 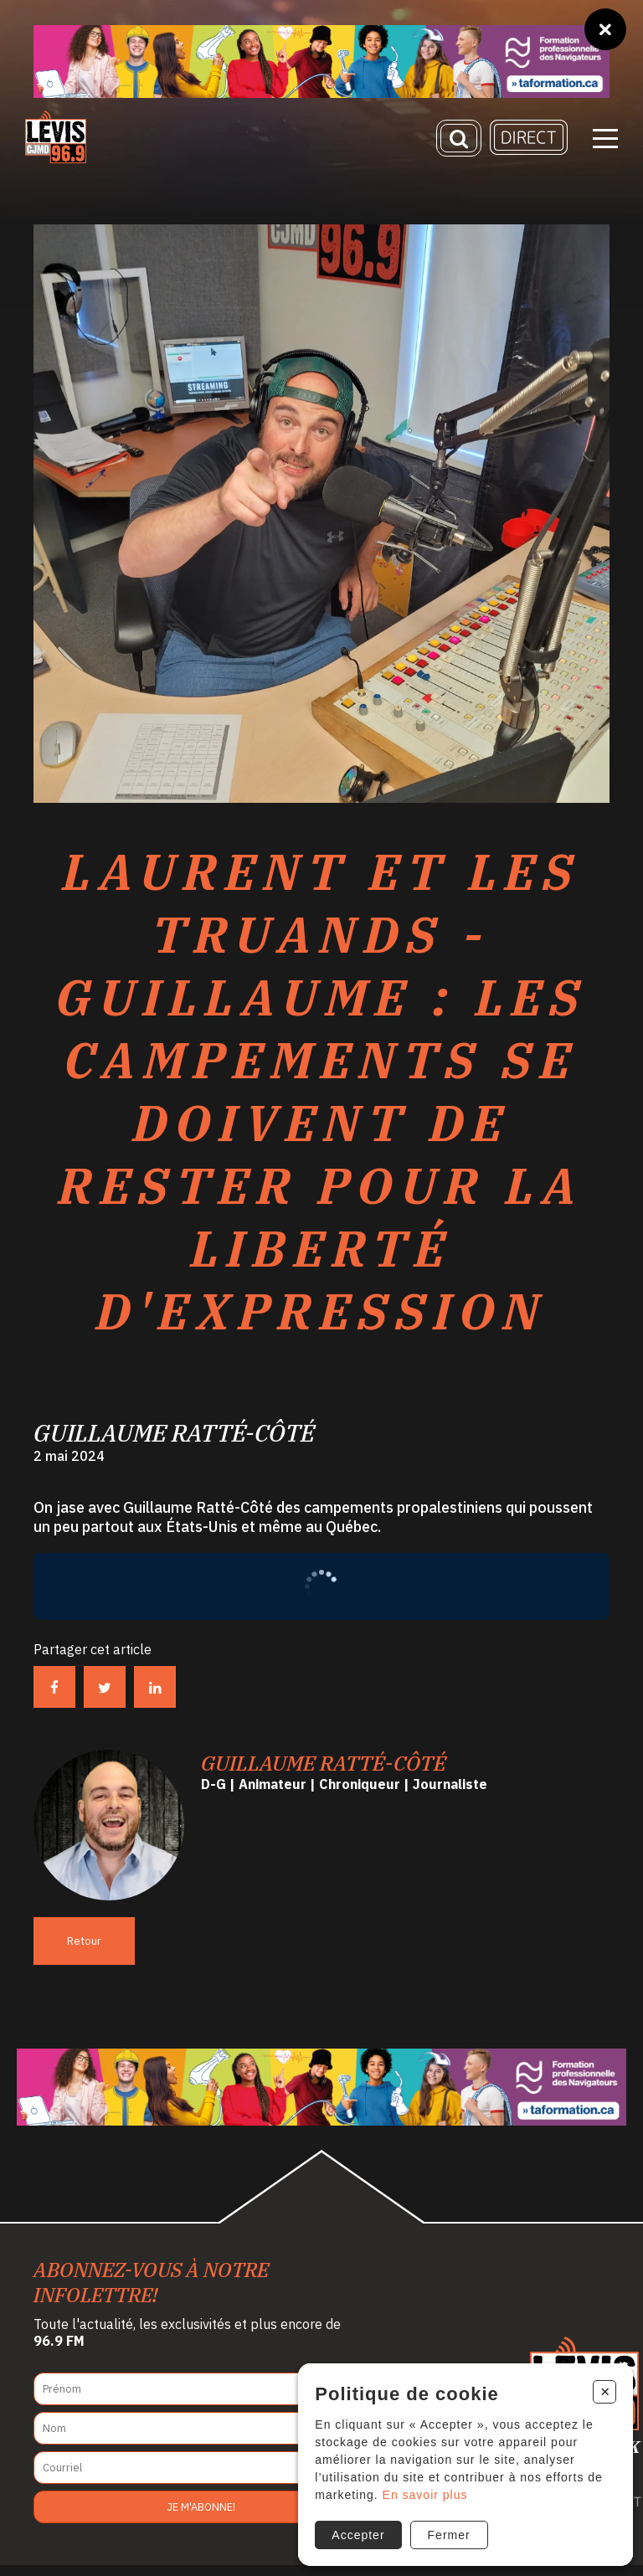 I want to click on En savoir plus, so click(x=422, y=2492).